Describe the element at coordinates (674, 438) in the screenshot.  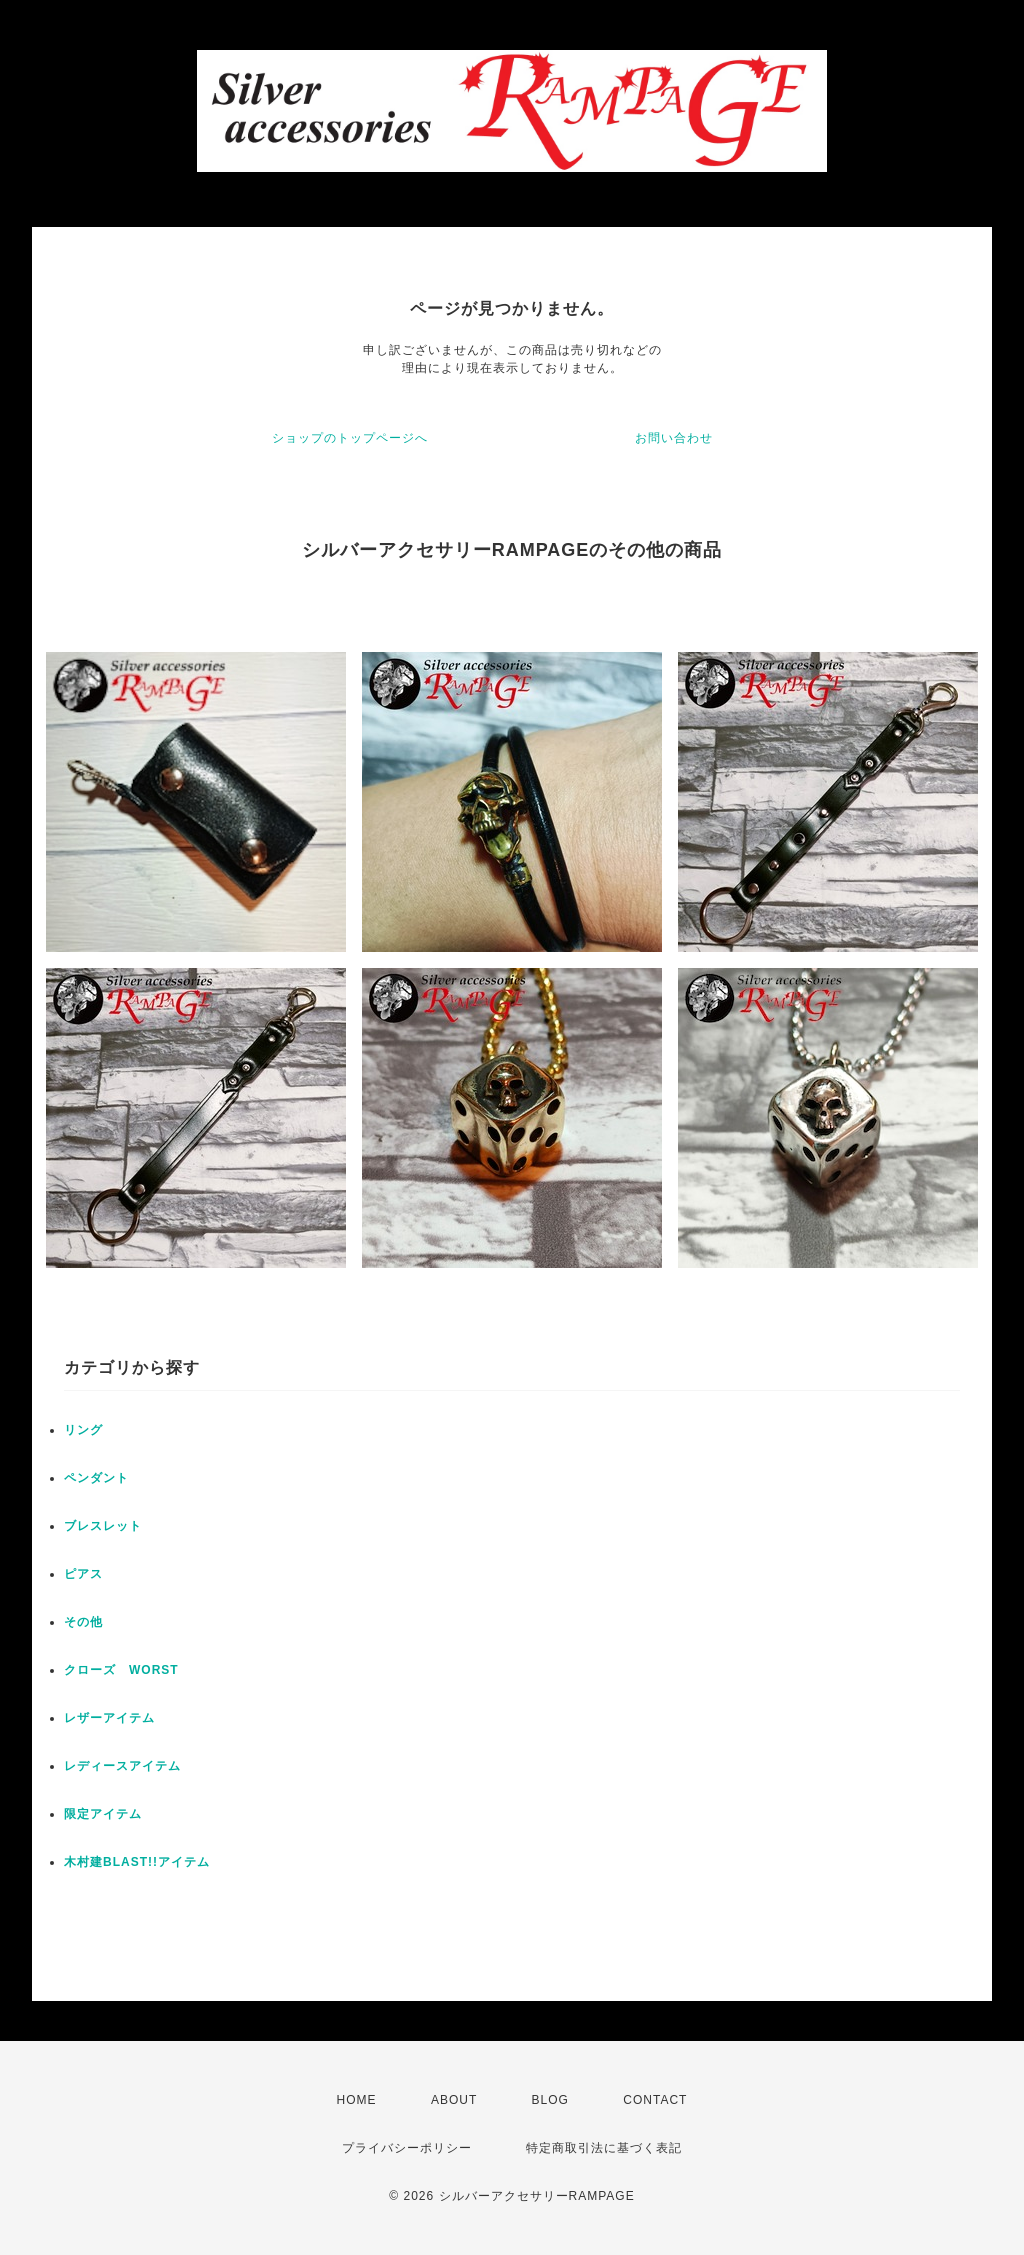
I see `お問い合わせ` at that location.